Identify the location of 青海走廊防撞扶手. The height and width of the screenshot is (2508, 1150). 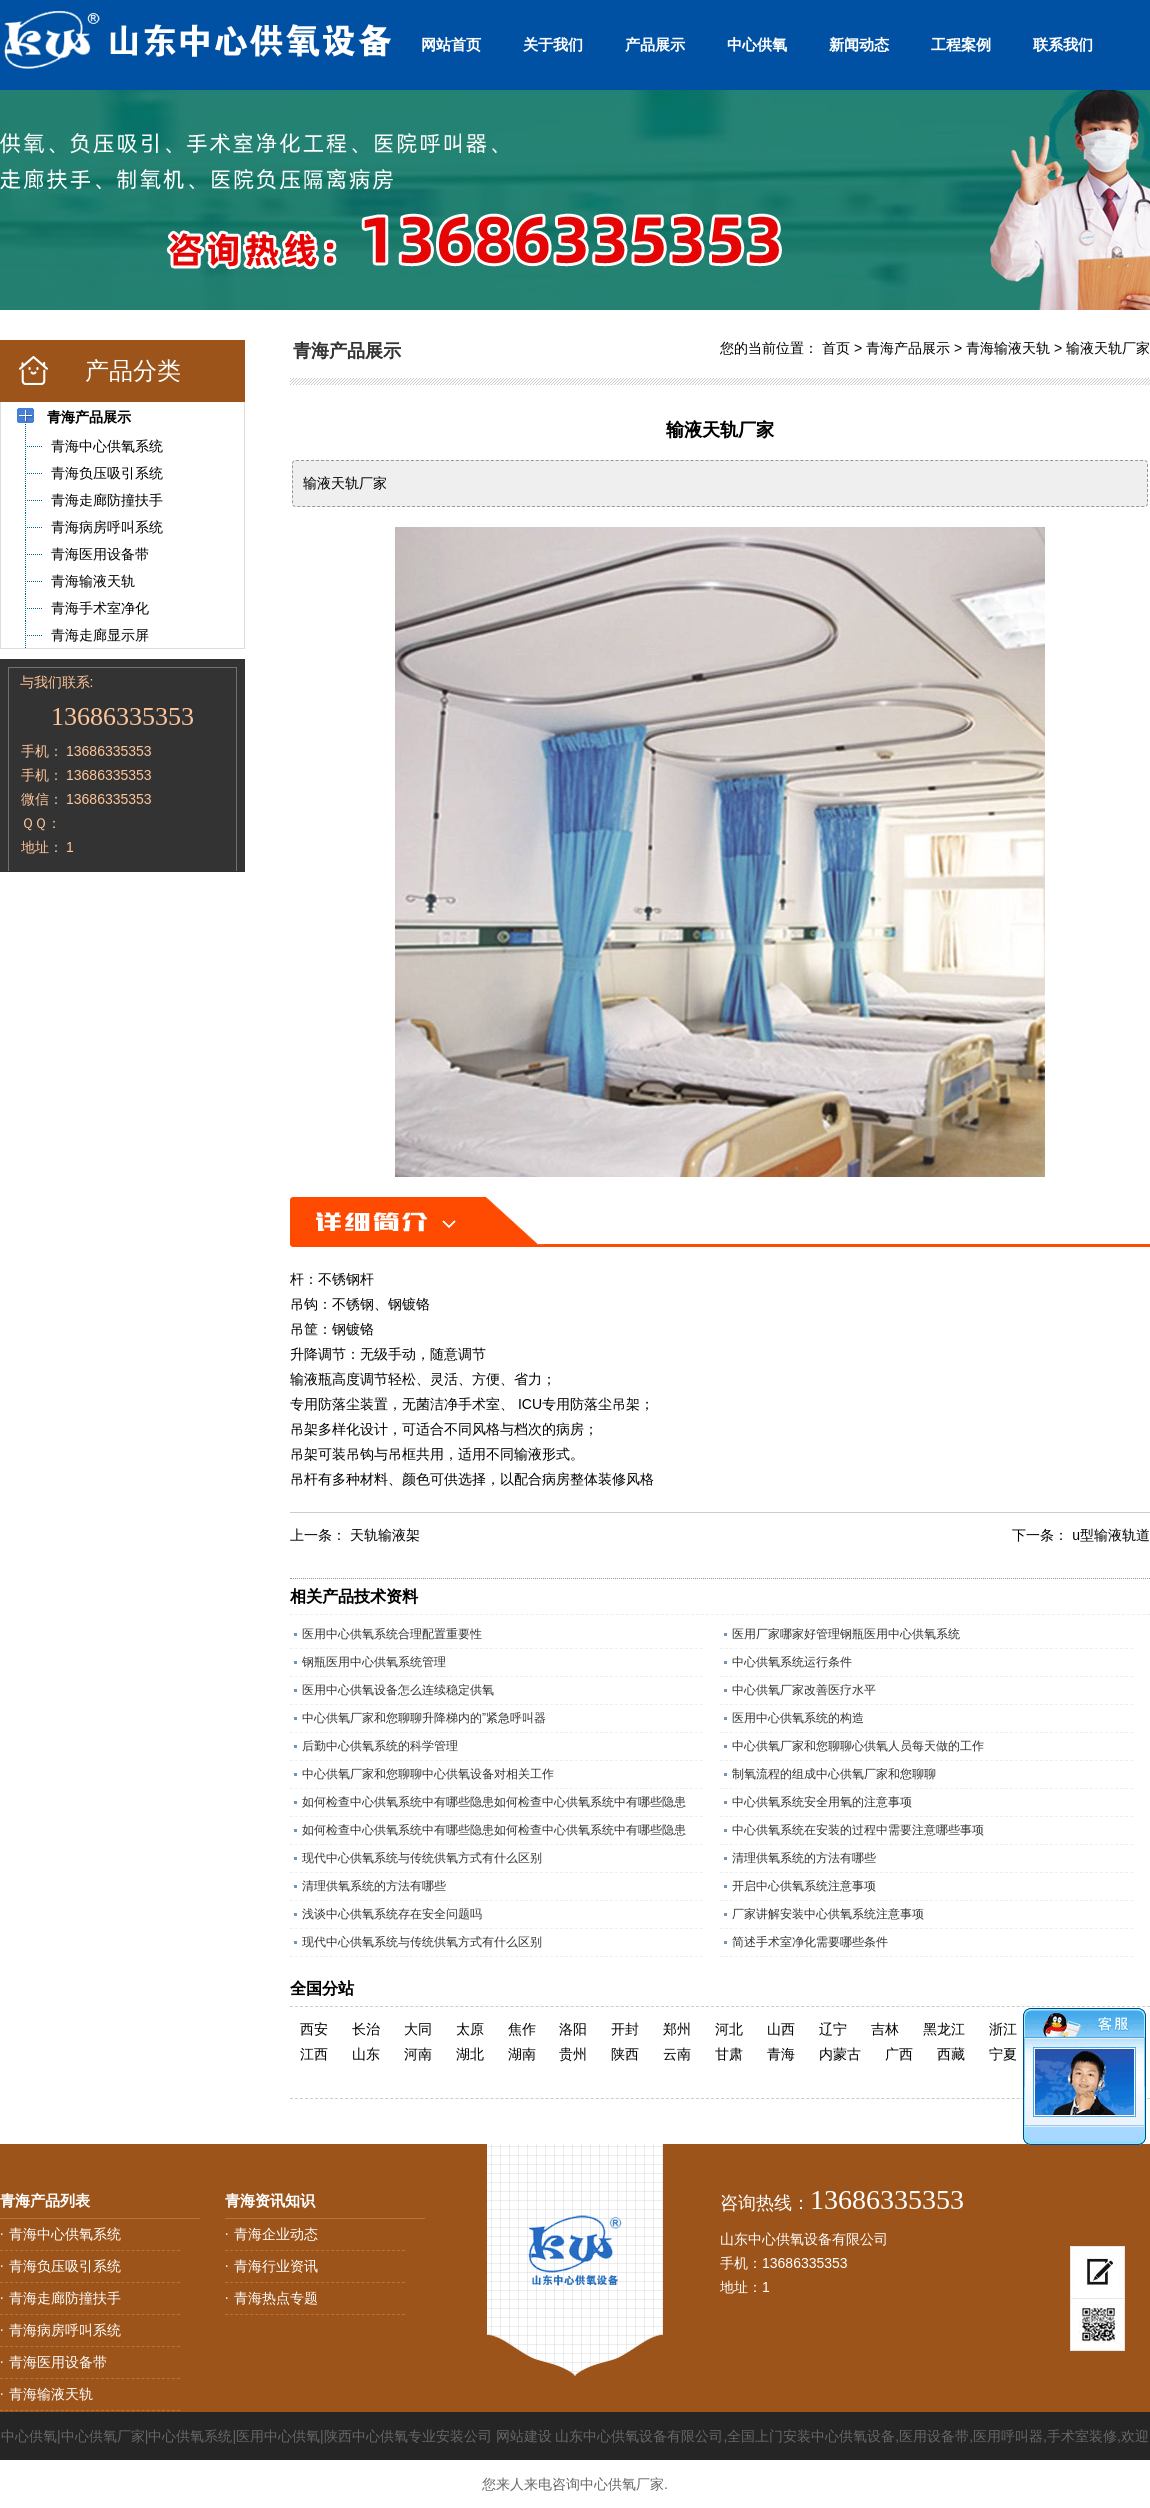
(65, 2298).